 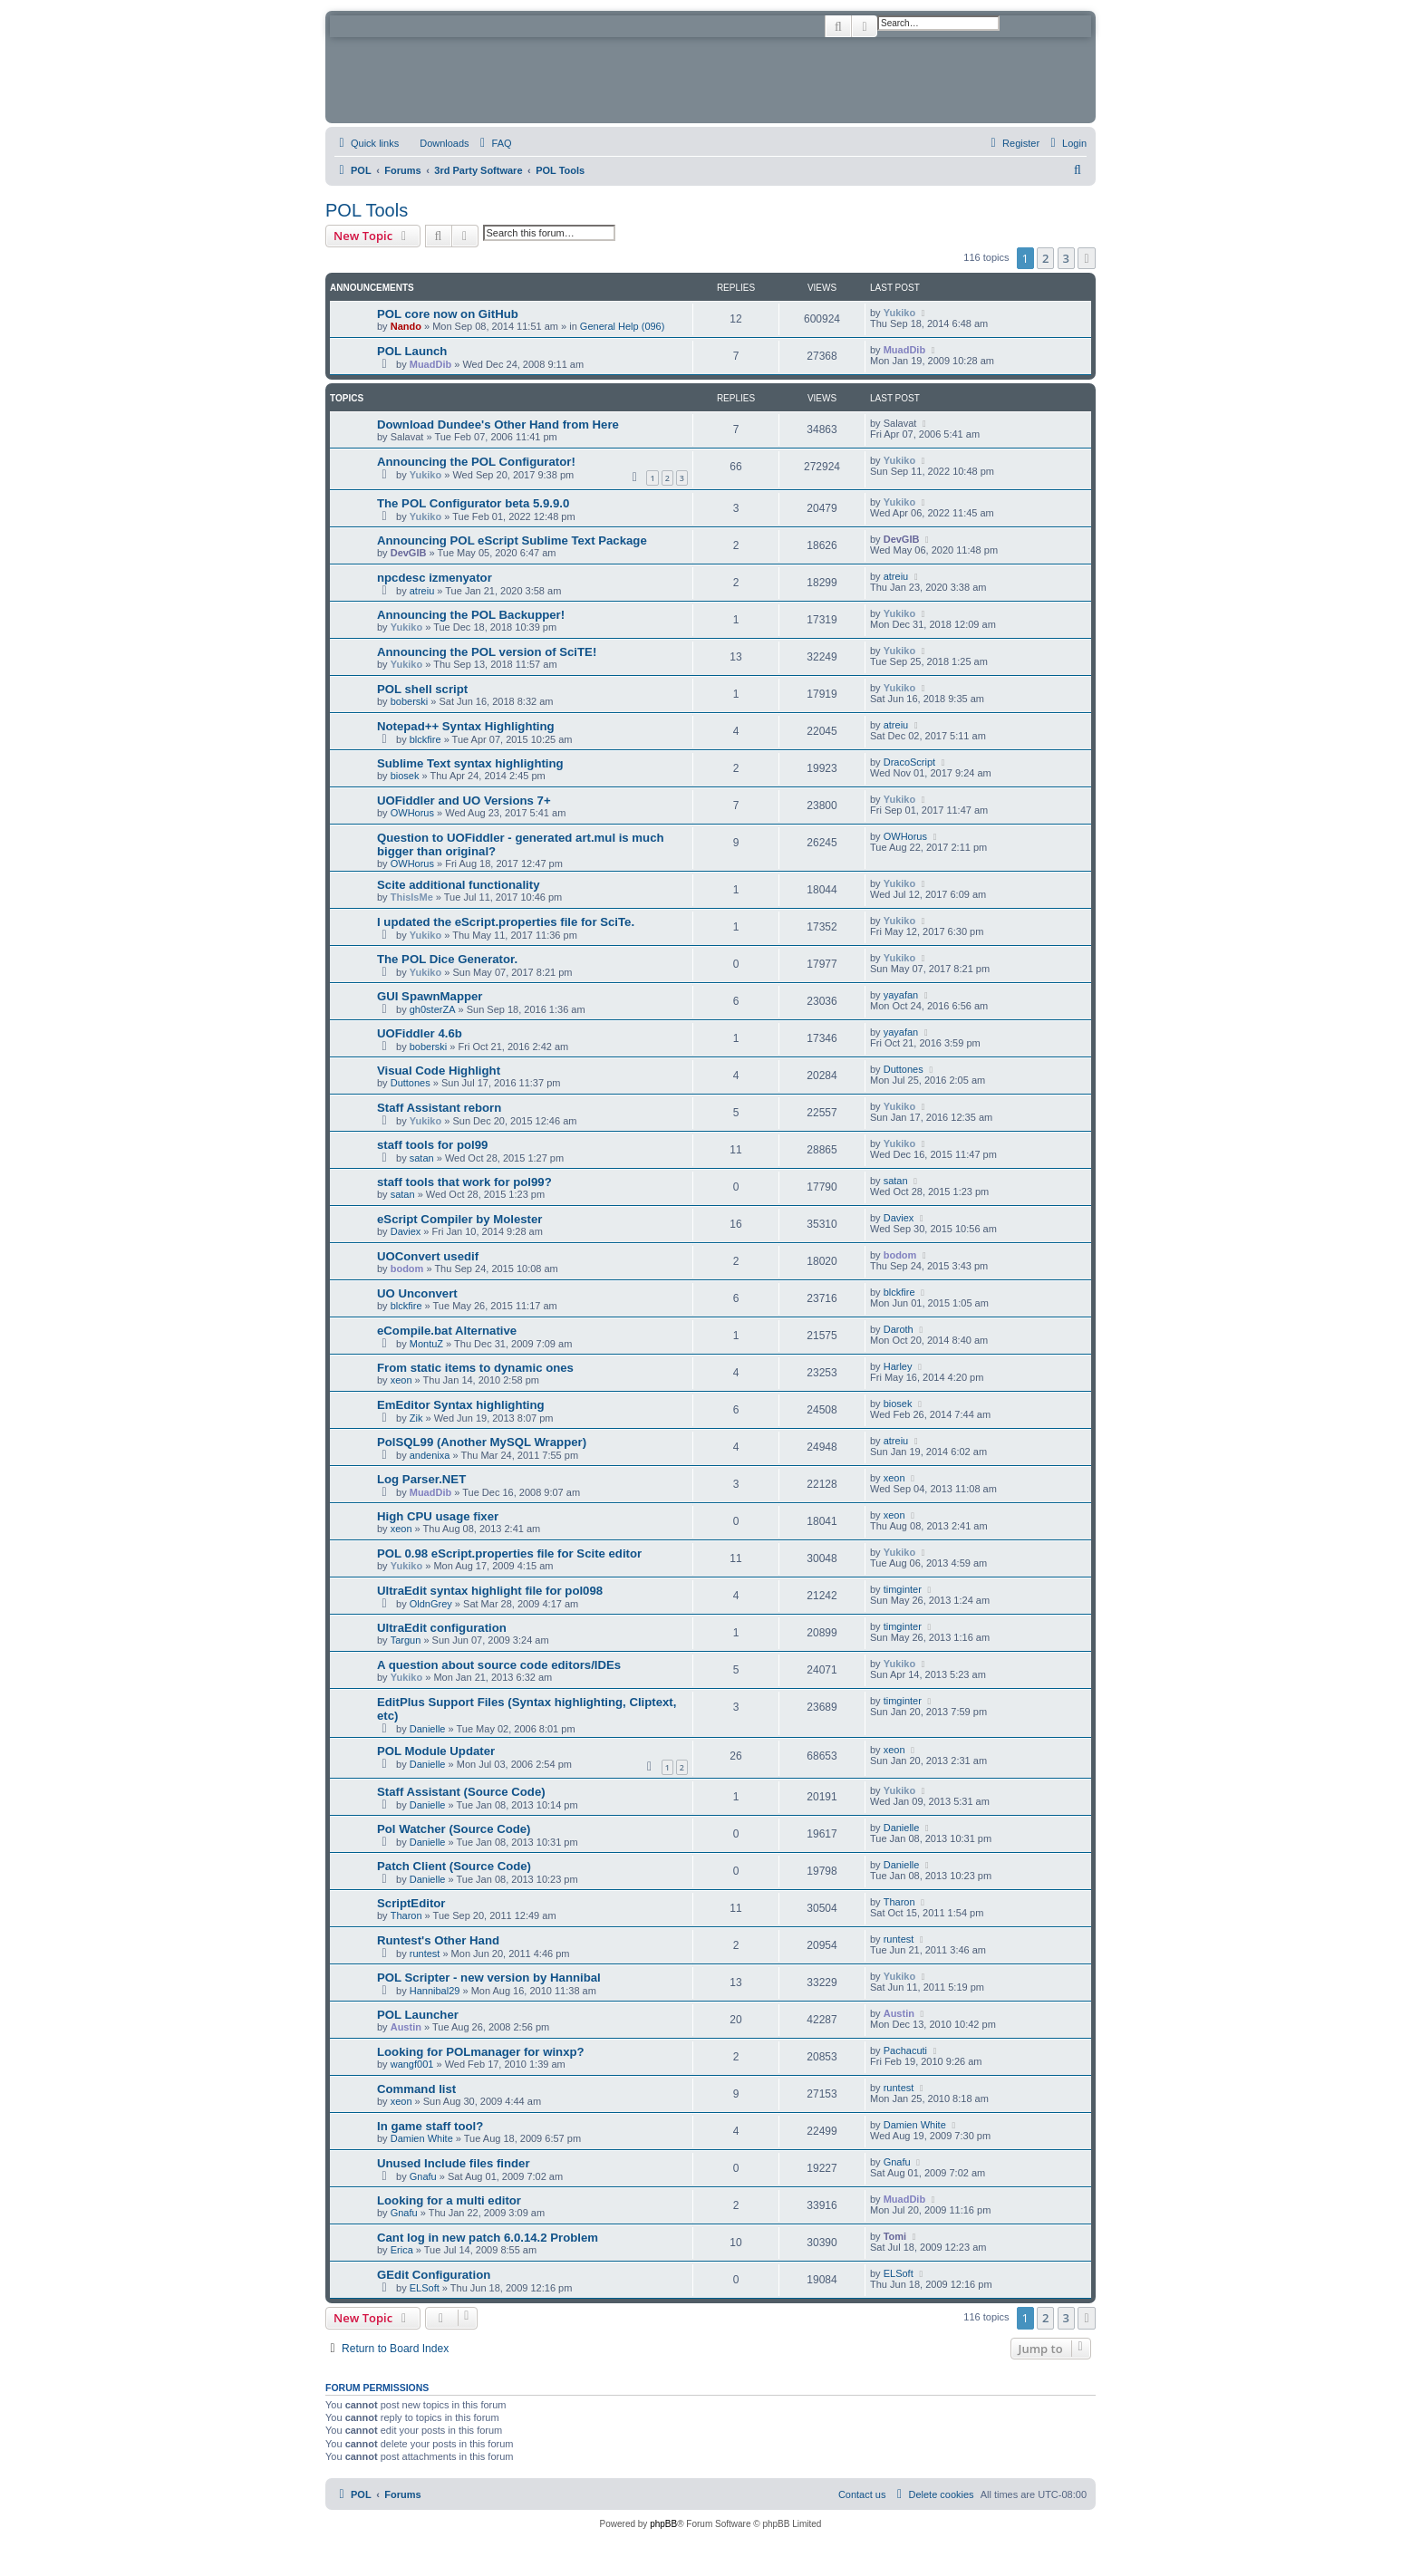 I want to click on Command list, so click(x=416, y=2089).